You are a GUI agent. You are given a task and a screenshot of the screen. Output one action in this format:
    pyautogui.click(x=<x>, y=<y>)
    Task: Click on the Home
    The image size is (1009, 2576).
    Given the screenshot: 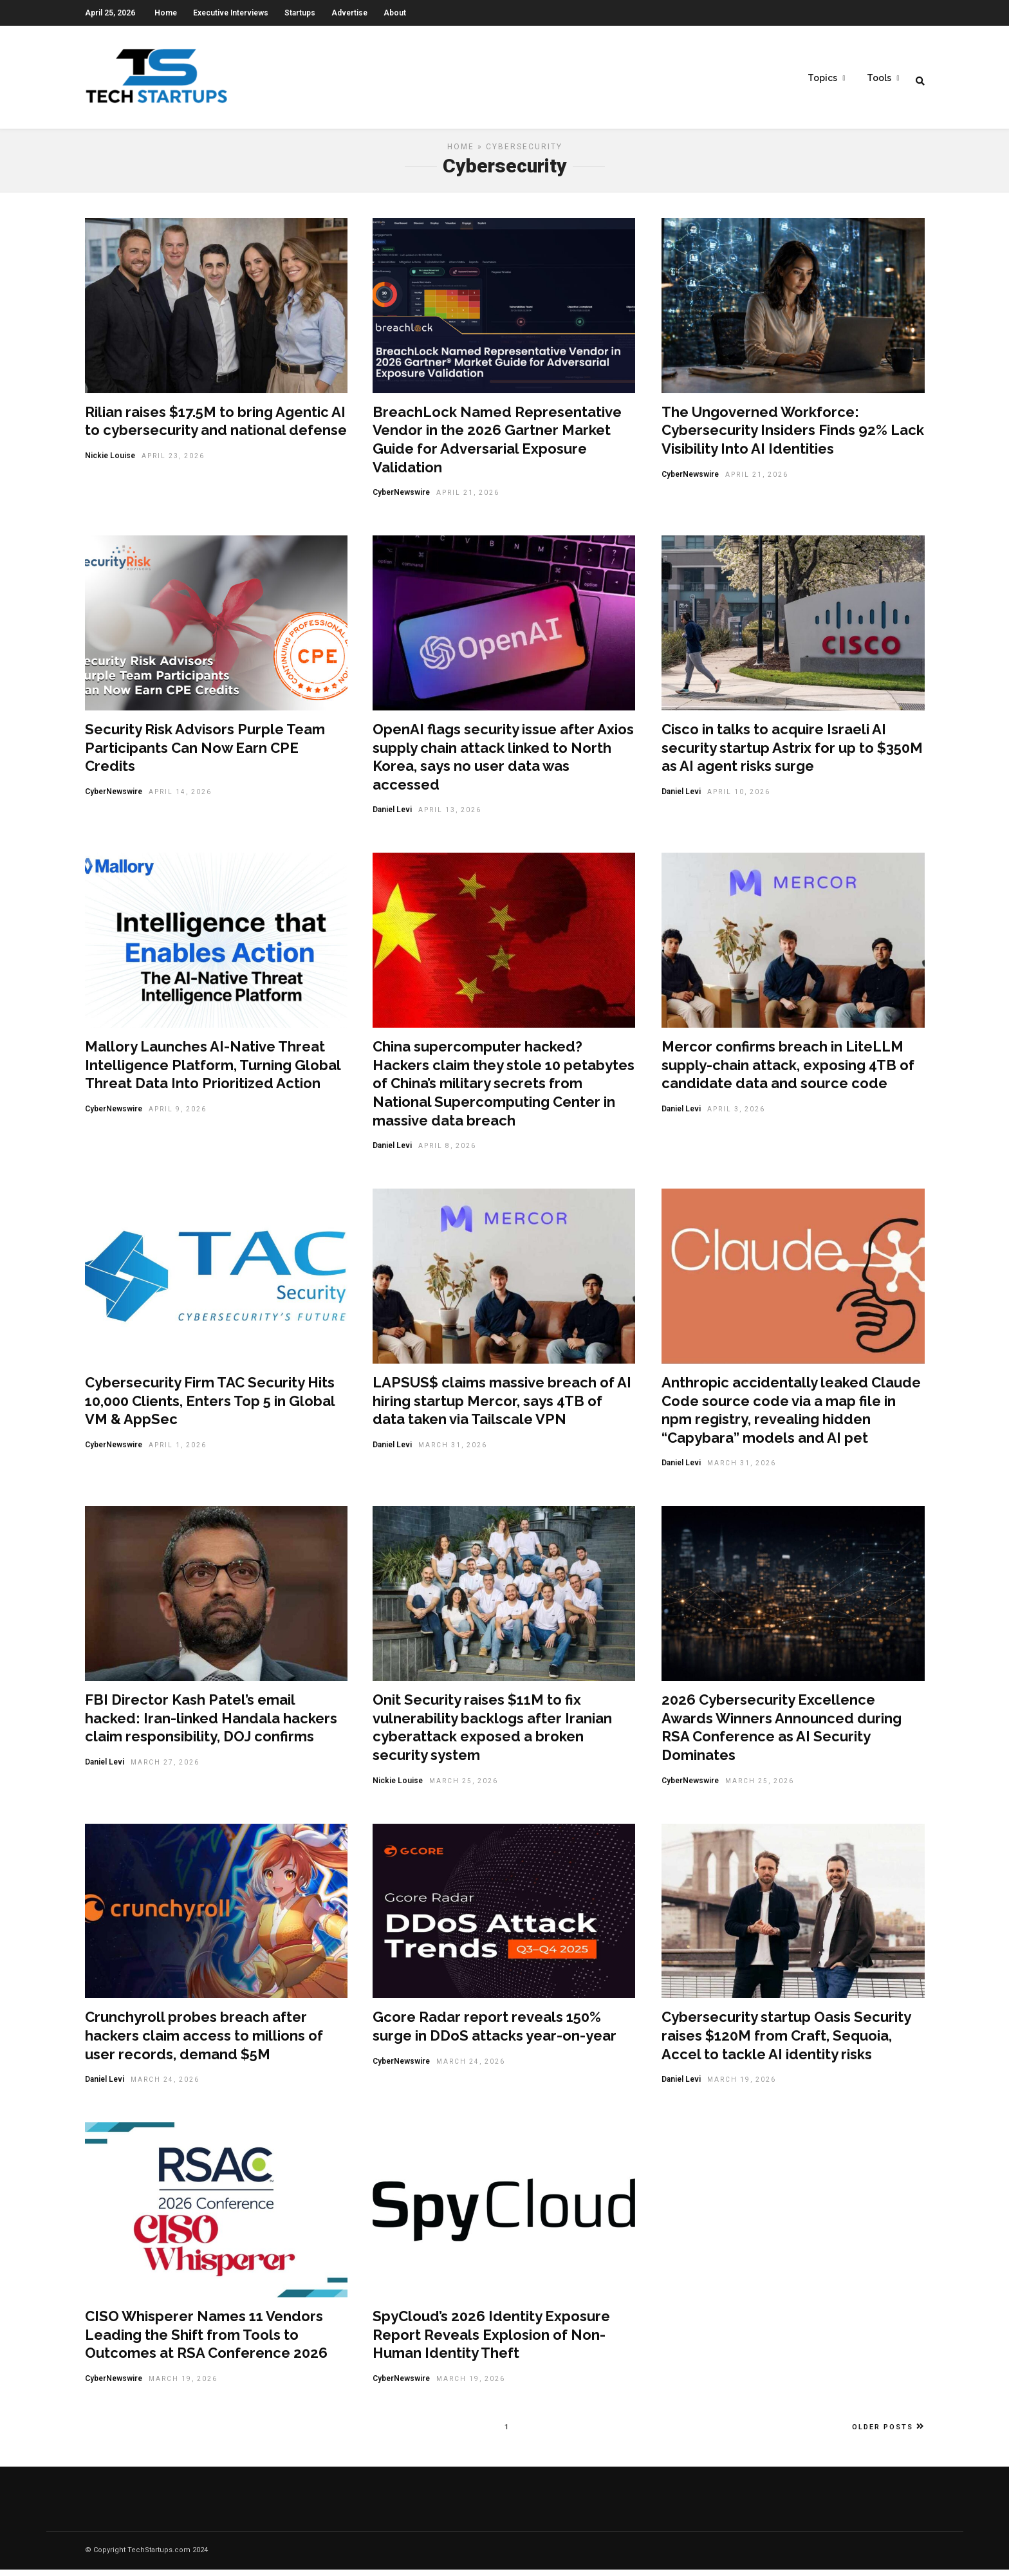 What is the action you would take?
    pyautogui.click(x=165, y=12)
    